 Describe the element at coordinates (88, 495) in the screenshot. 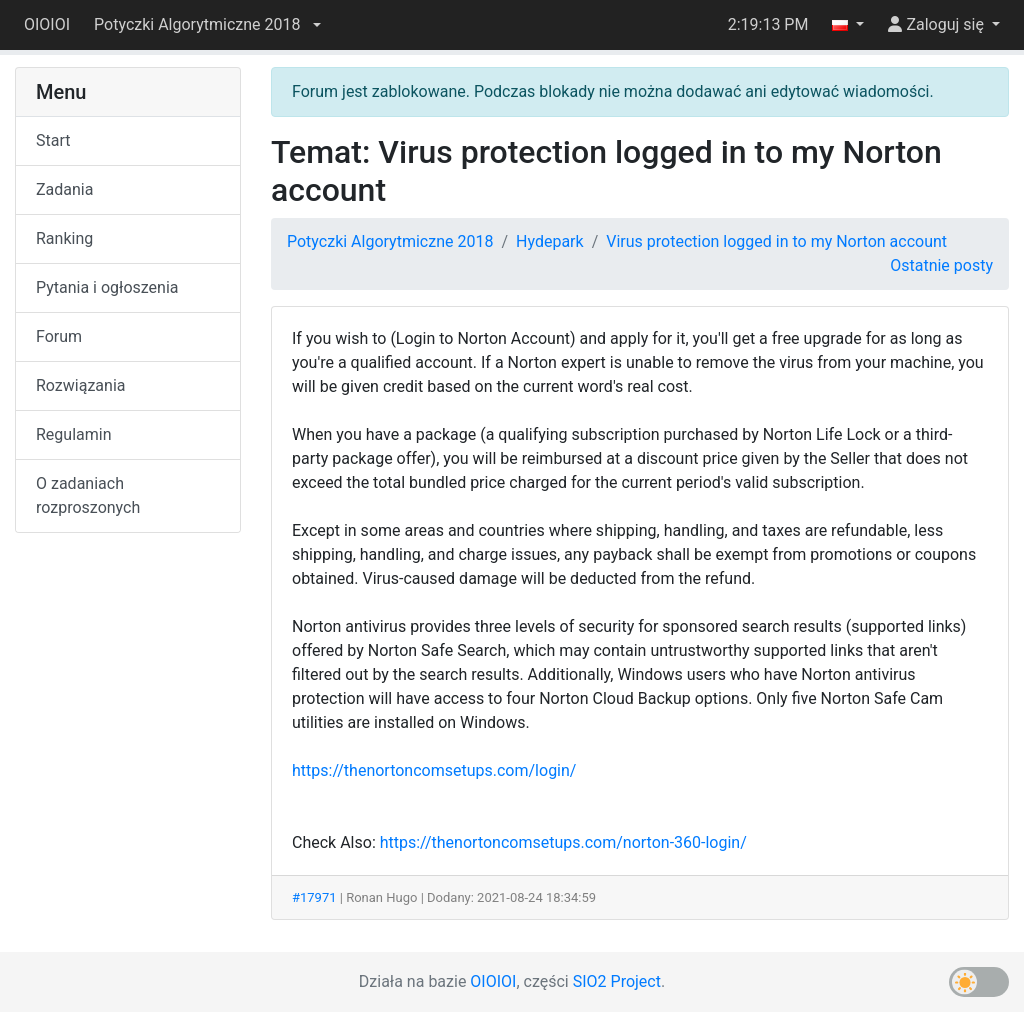

I see `O zadaniach rozproszonych` at that location.